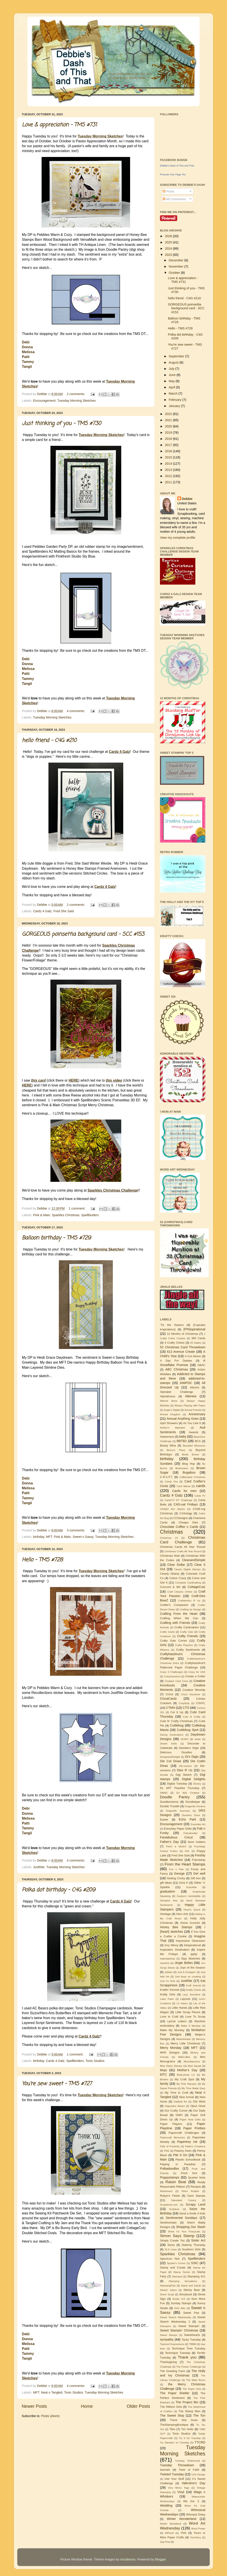  What do you see at coordinates (182, 2003) in the screenshot?
I see `Lil' Inkers` at bounding box center [182, 2003].